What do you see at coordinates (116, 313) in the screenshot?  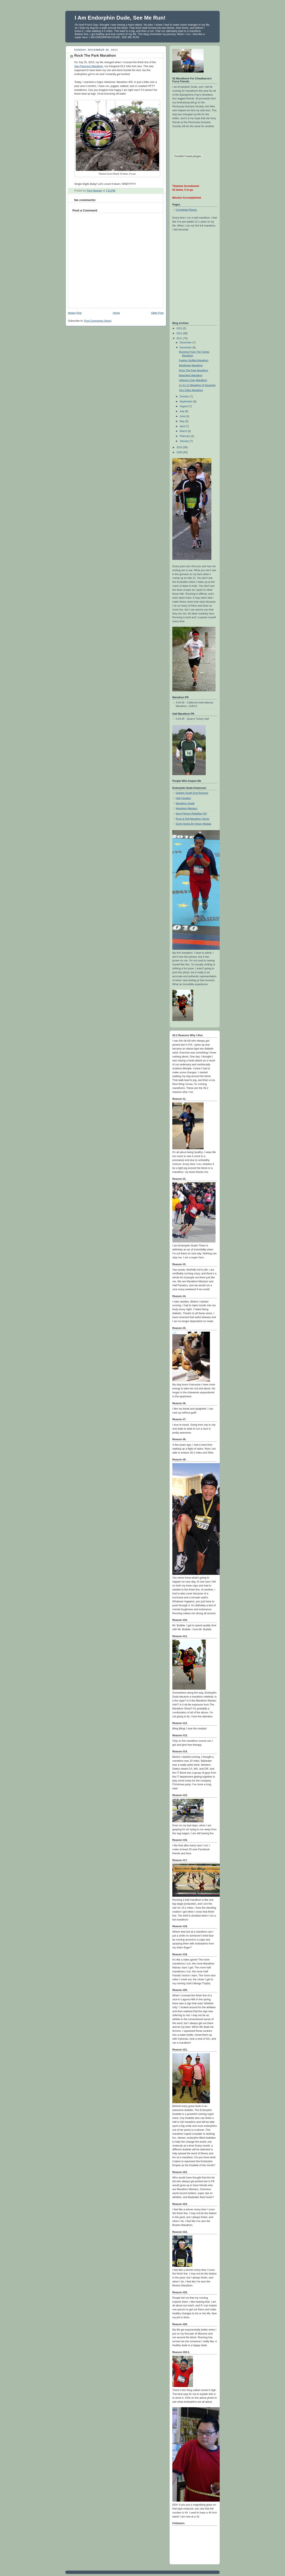 I see `Home` at bounding box center [116, 313].